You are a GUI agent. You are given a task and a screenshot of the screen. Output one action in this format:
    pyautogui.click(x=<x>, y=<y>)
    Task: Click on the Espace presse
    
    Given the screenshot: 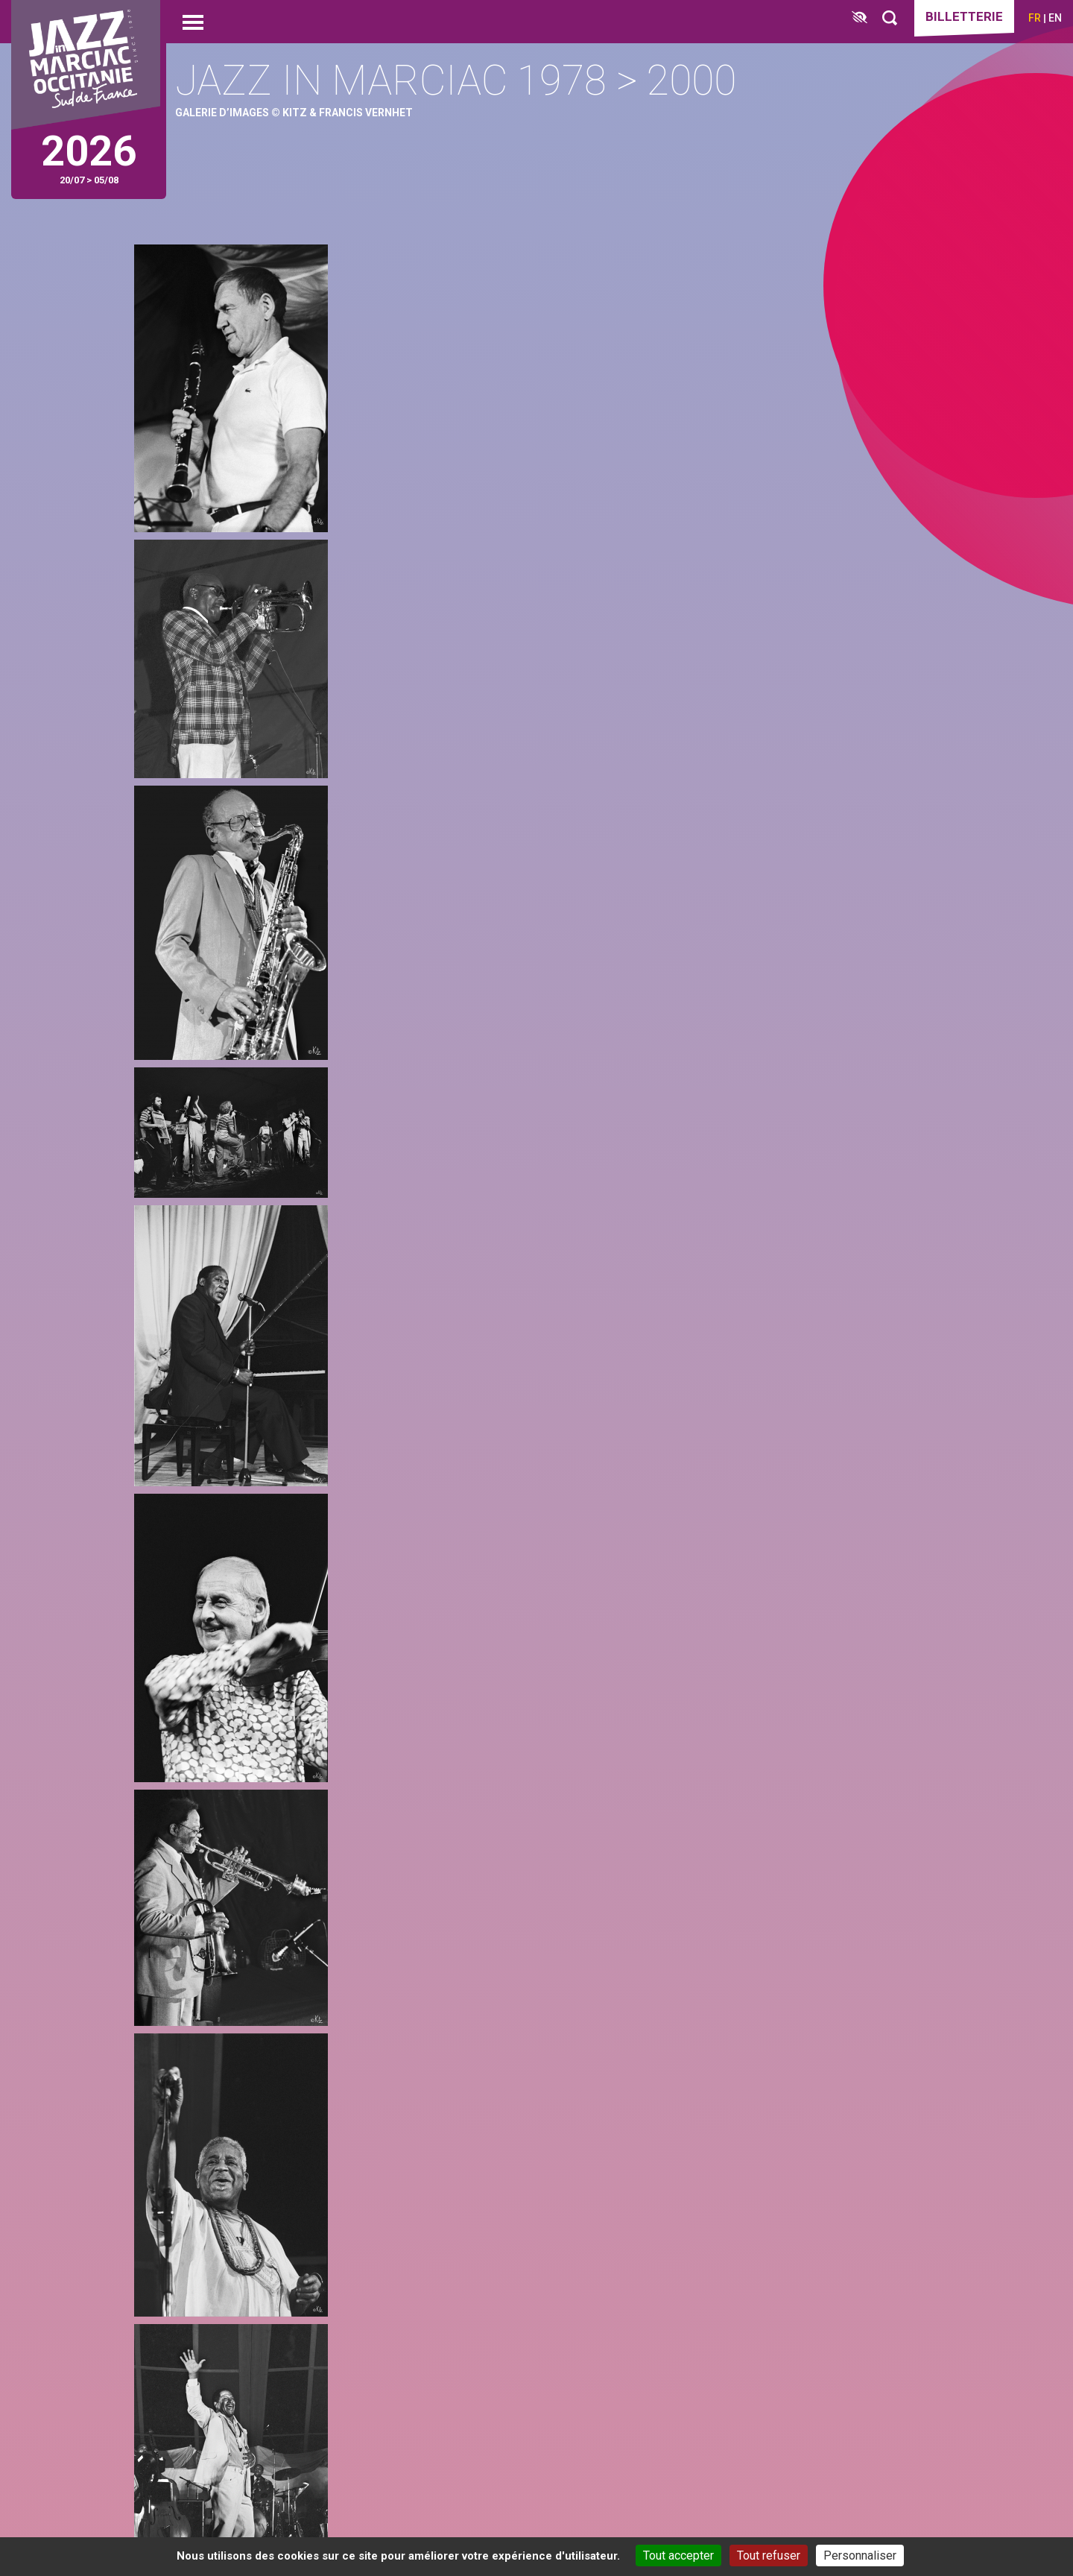 What is the action you would take?
    pyautogui.click(x=750, y=2444)
    